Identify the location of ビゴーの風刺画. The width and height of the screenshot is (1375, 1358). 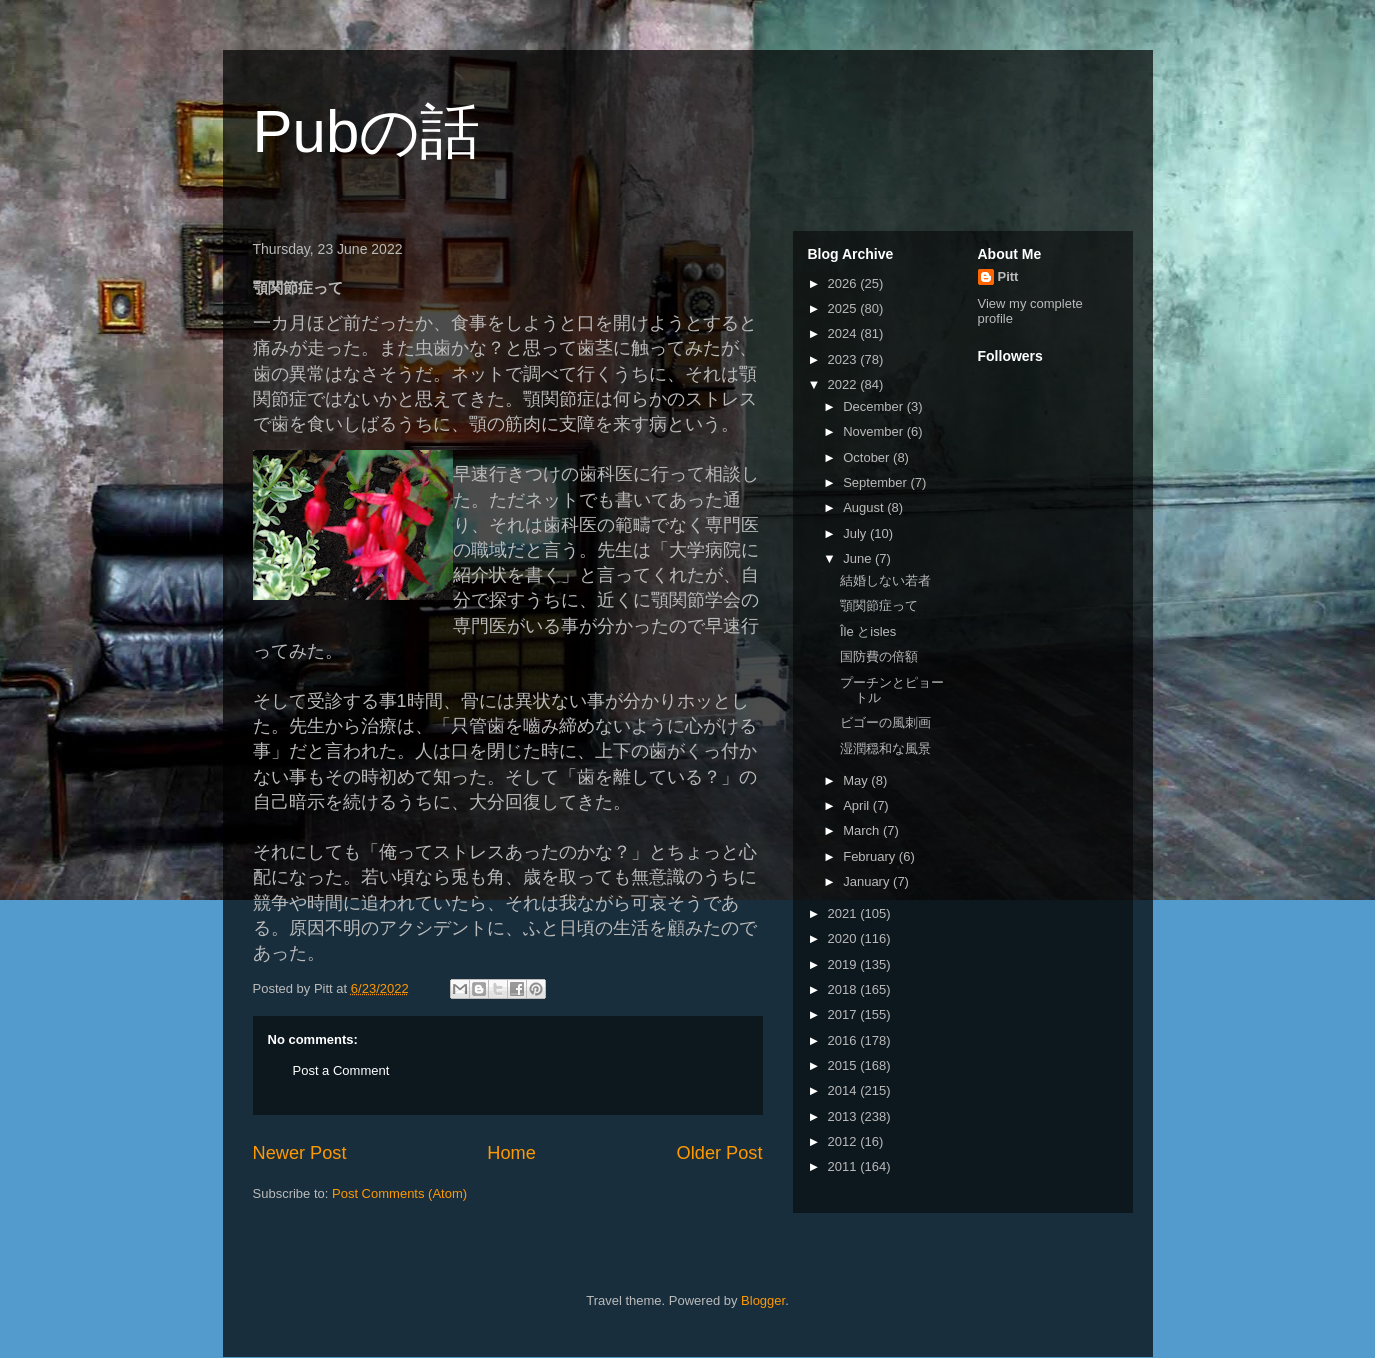
(885, 722).